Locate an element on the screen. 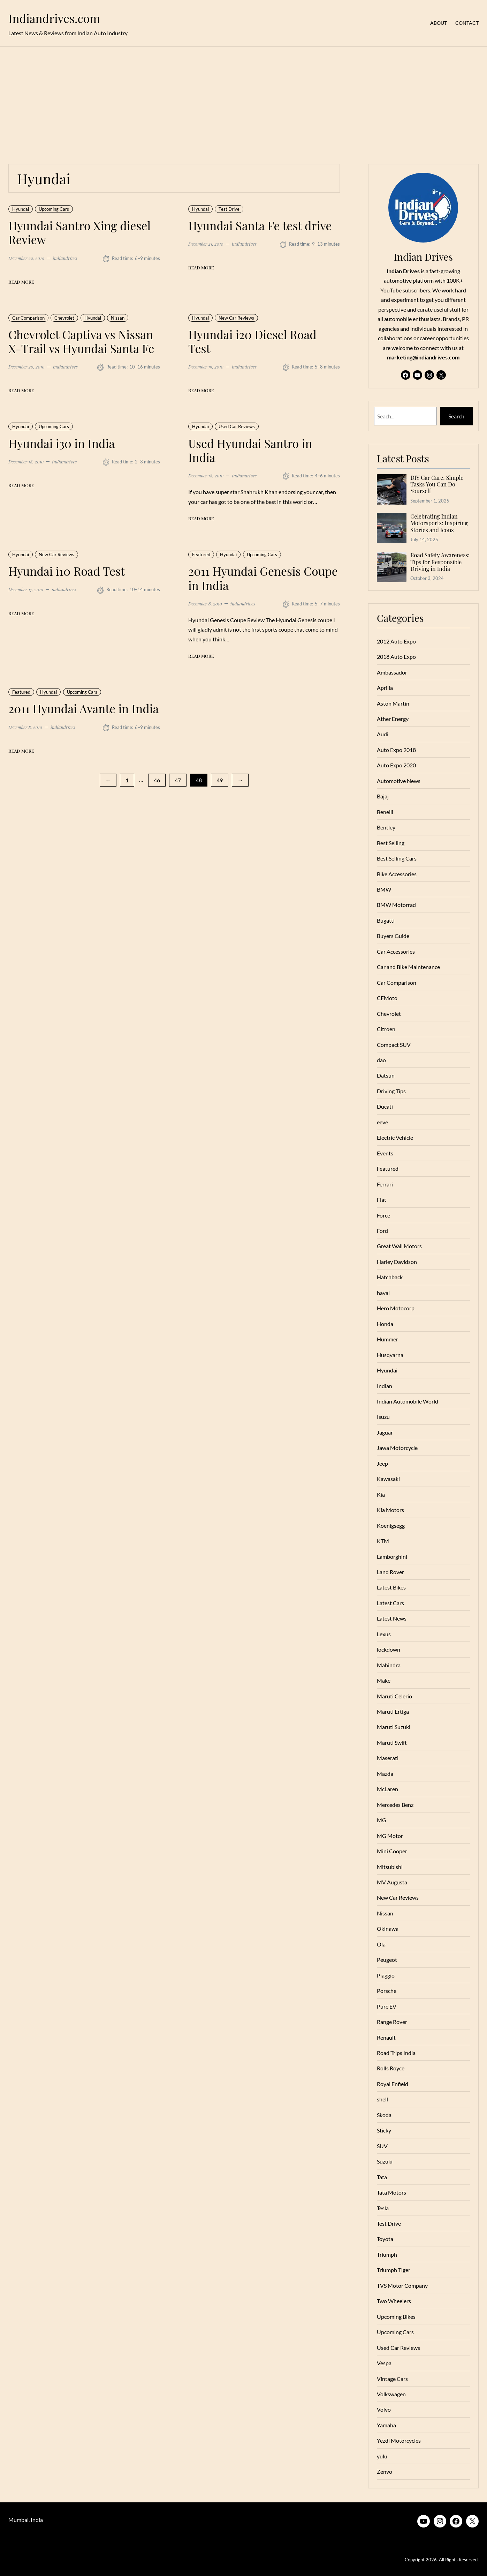  Yezdi Motorcycles is located at coordinates (399, 2440).